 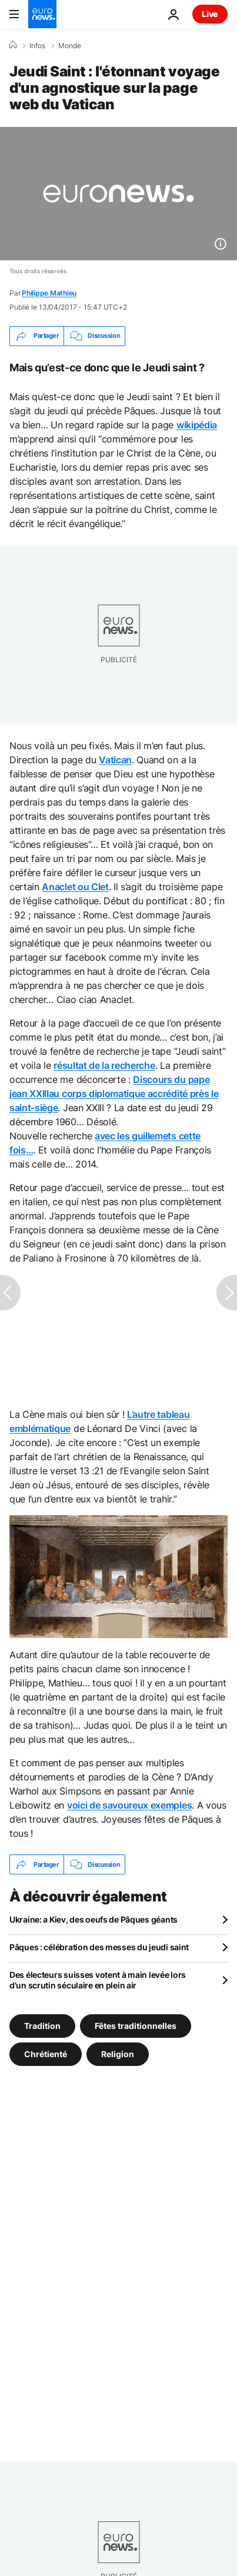 I want to click on Tradition [Voir plus d'articles du tag Tradition], so click(x=42, y=2026).